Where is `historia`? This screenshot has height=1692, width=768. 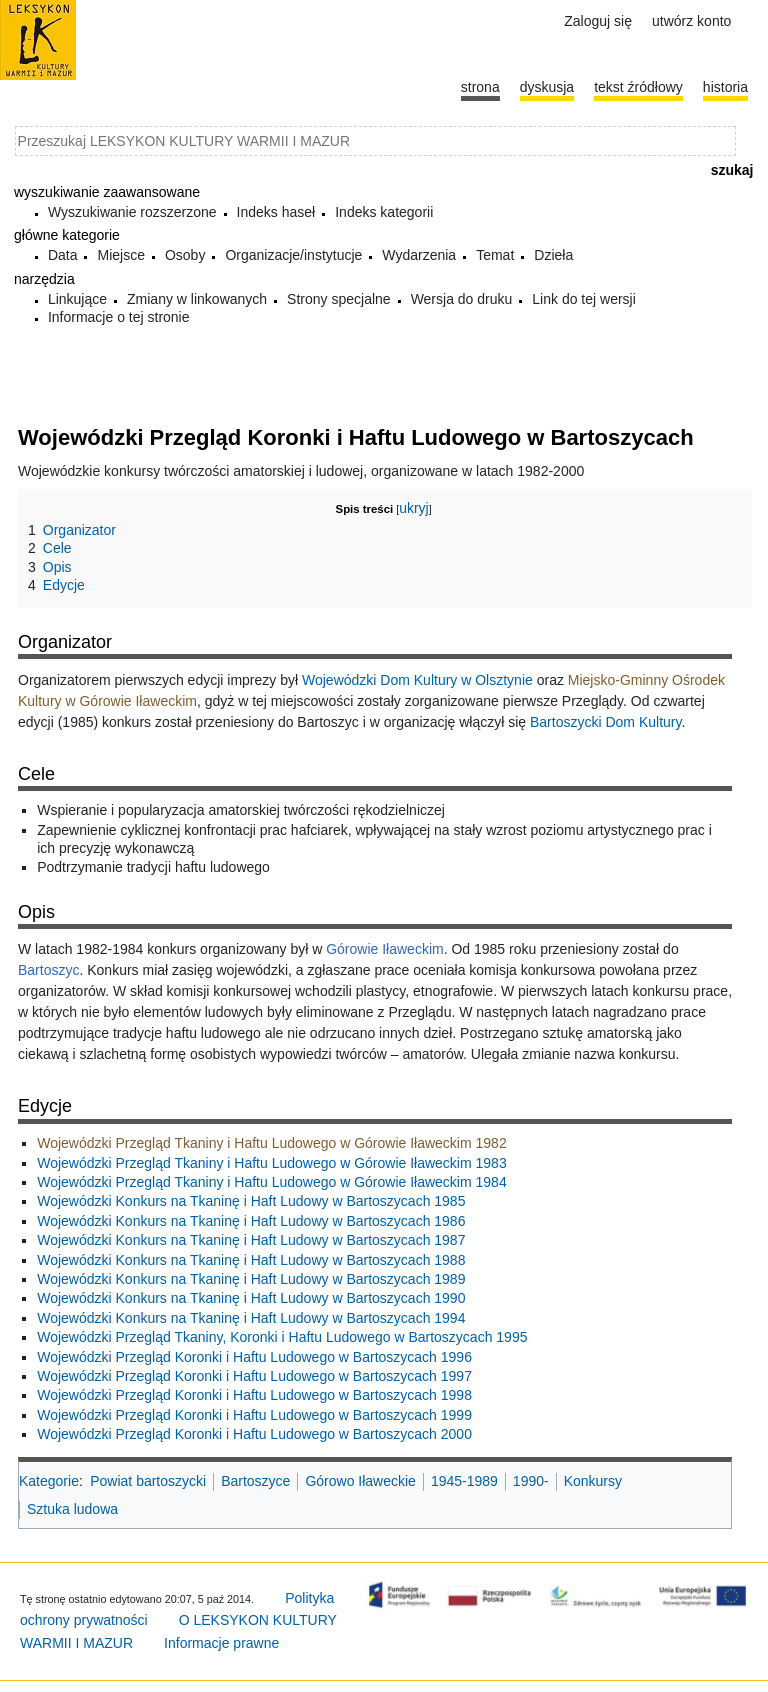
historia is located at coordinates (725, 87).